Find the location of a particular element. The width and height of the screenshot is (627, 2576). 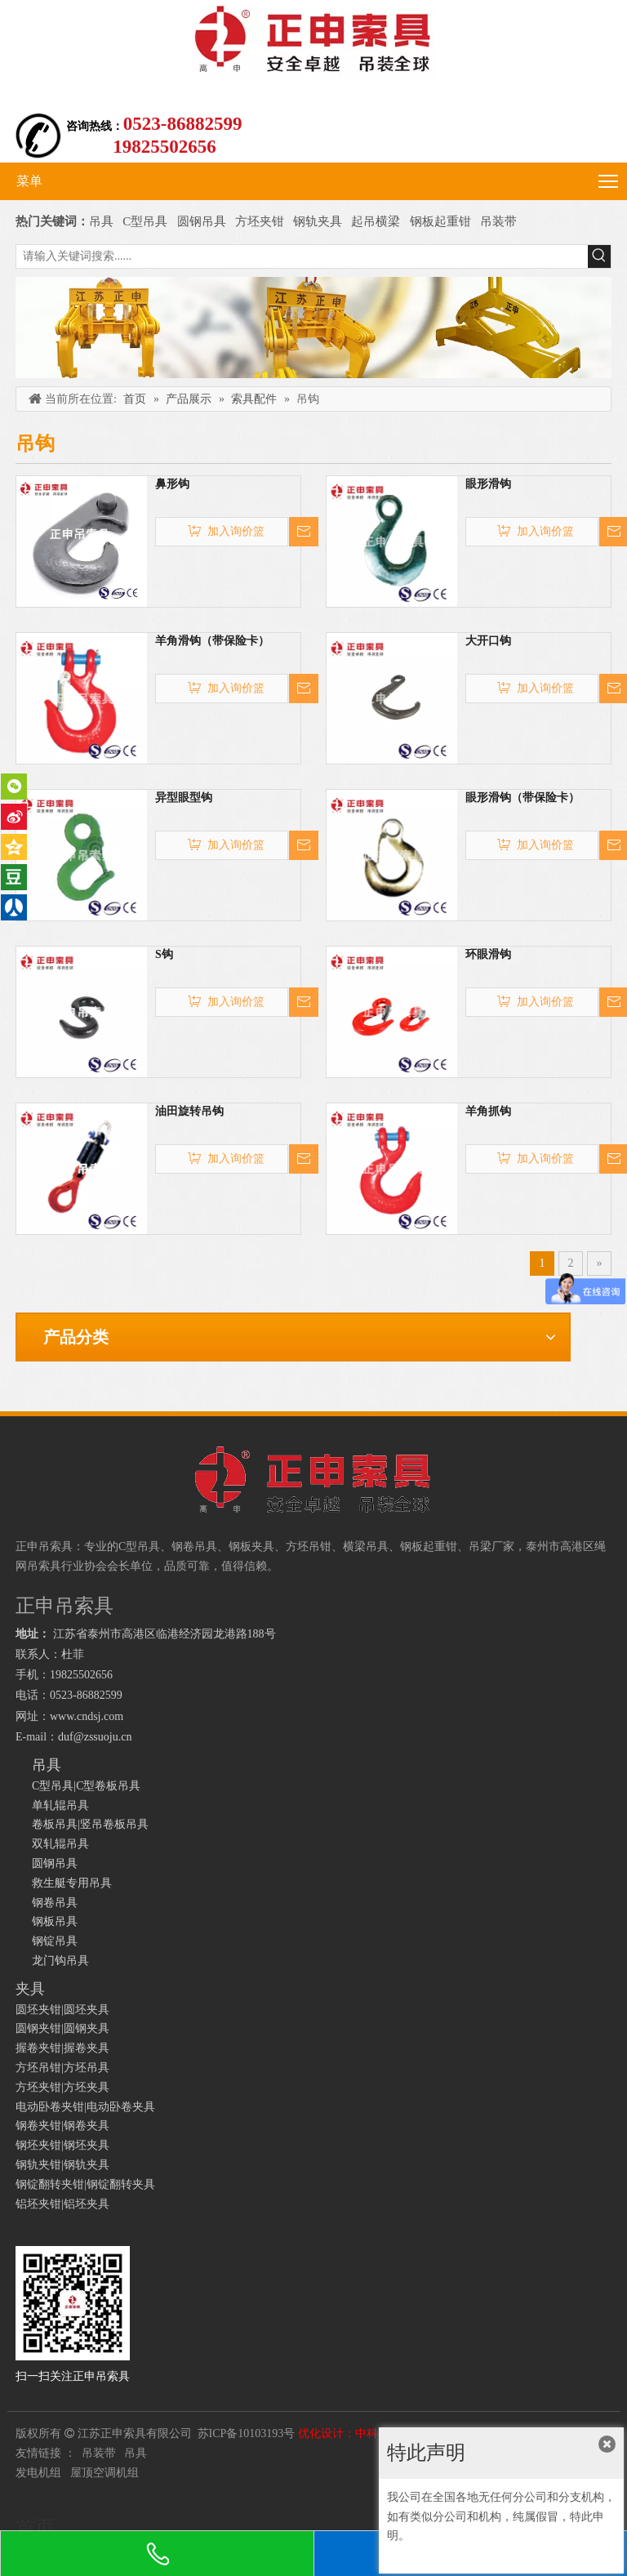

环眼滑钩 is located at coordinates (488, 954).